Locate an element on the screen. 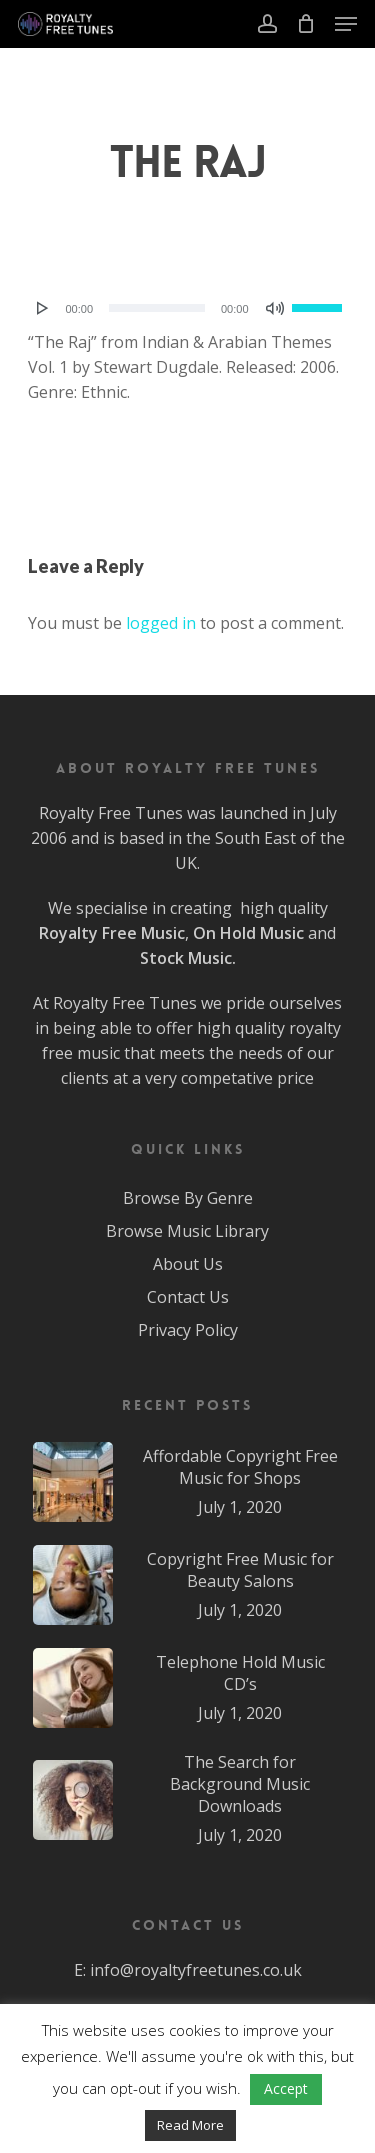 This screenshot has width=375, height=2153. [slider] is located at coordinates (157, 308).